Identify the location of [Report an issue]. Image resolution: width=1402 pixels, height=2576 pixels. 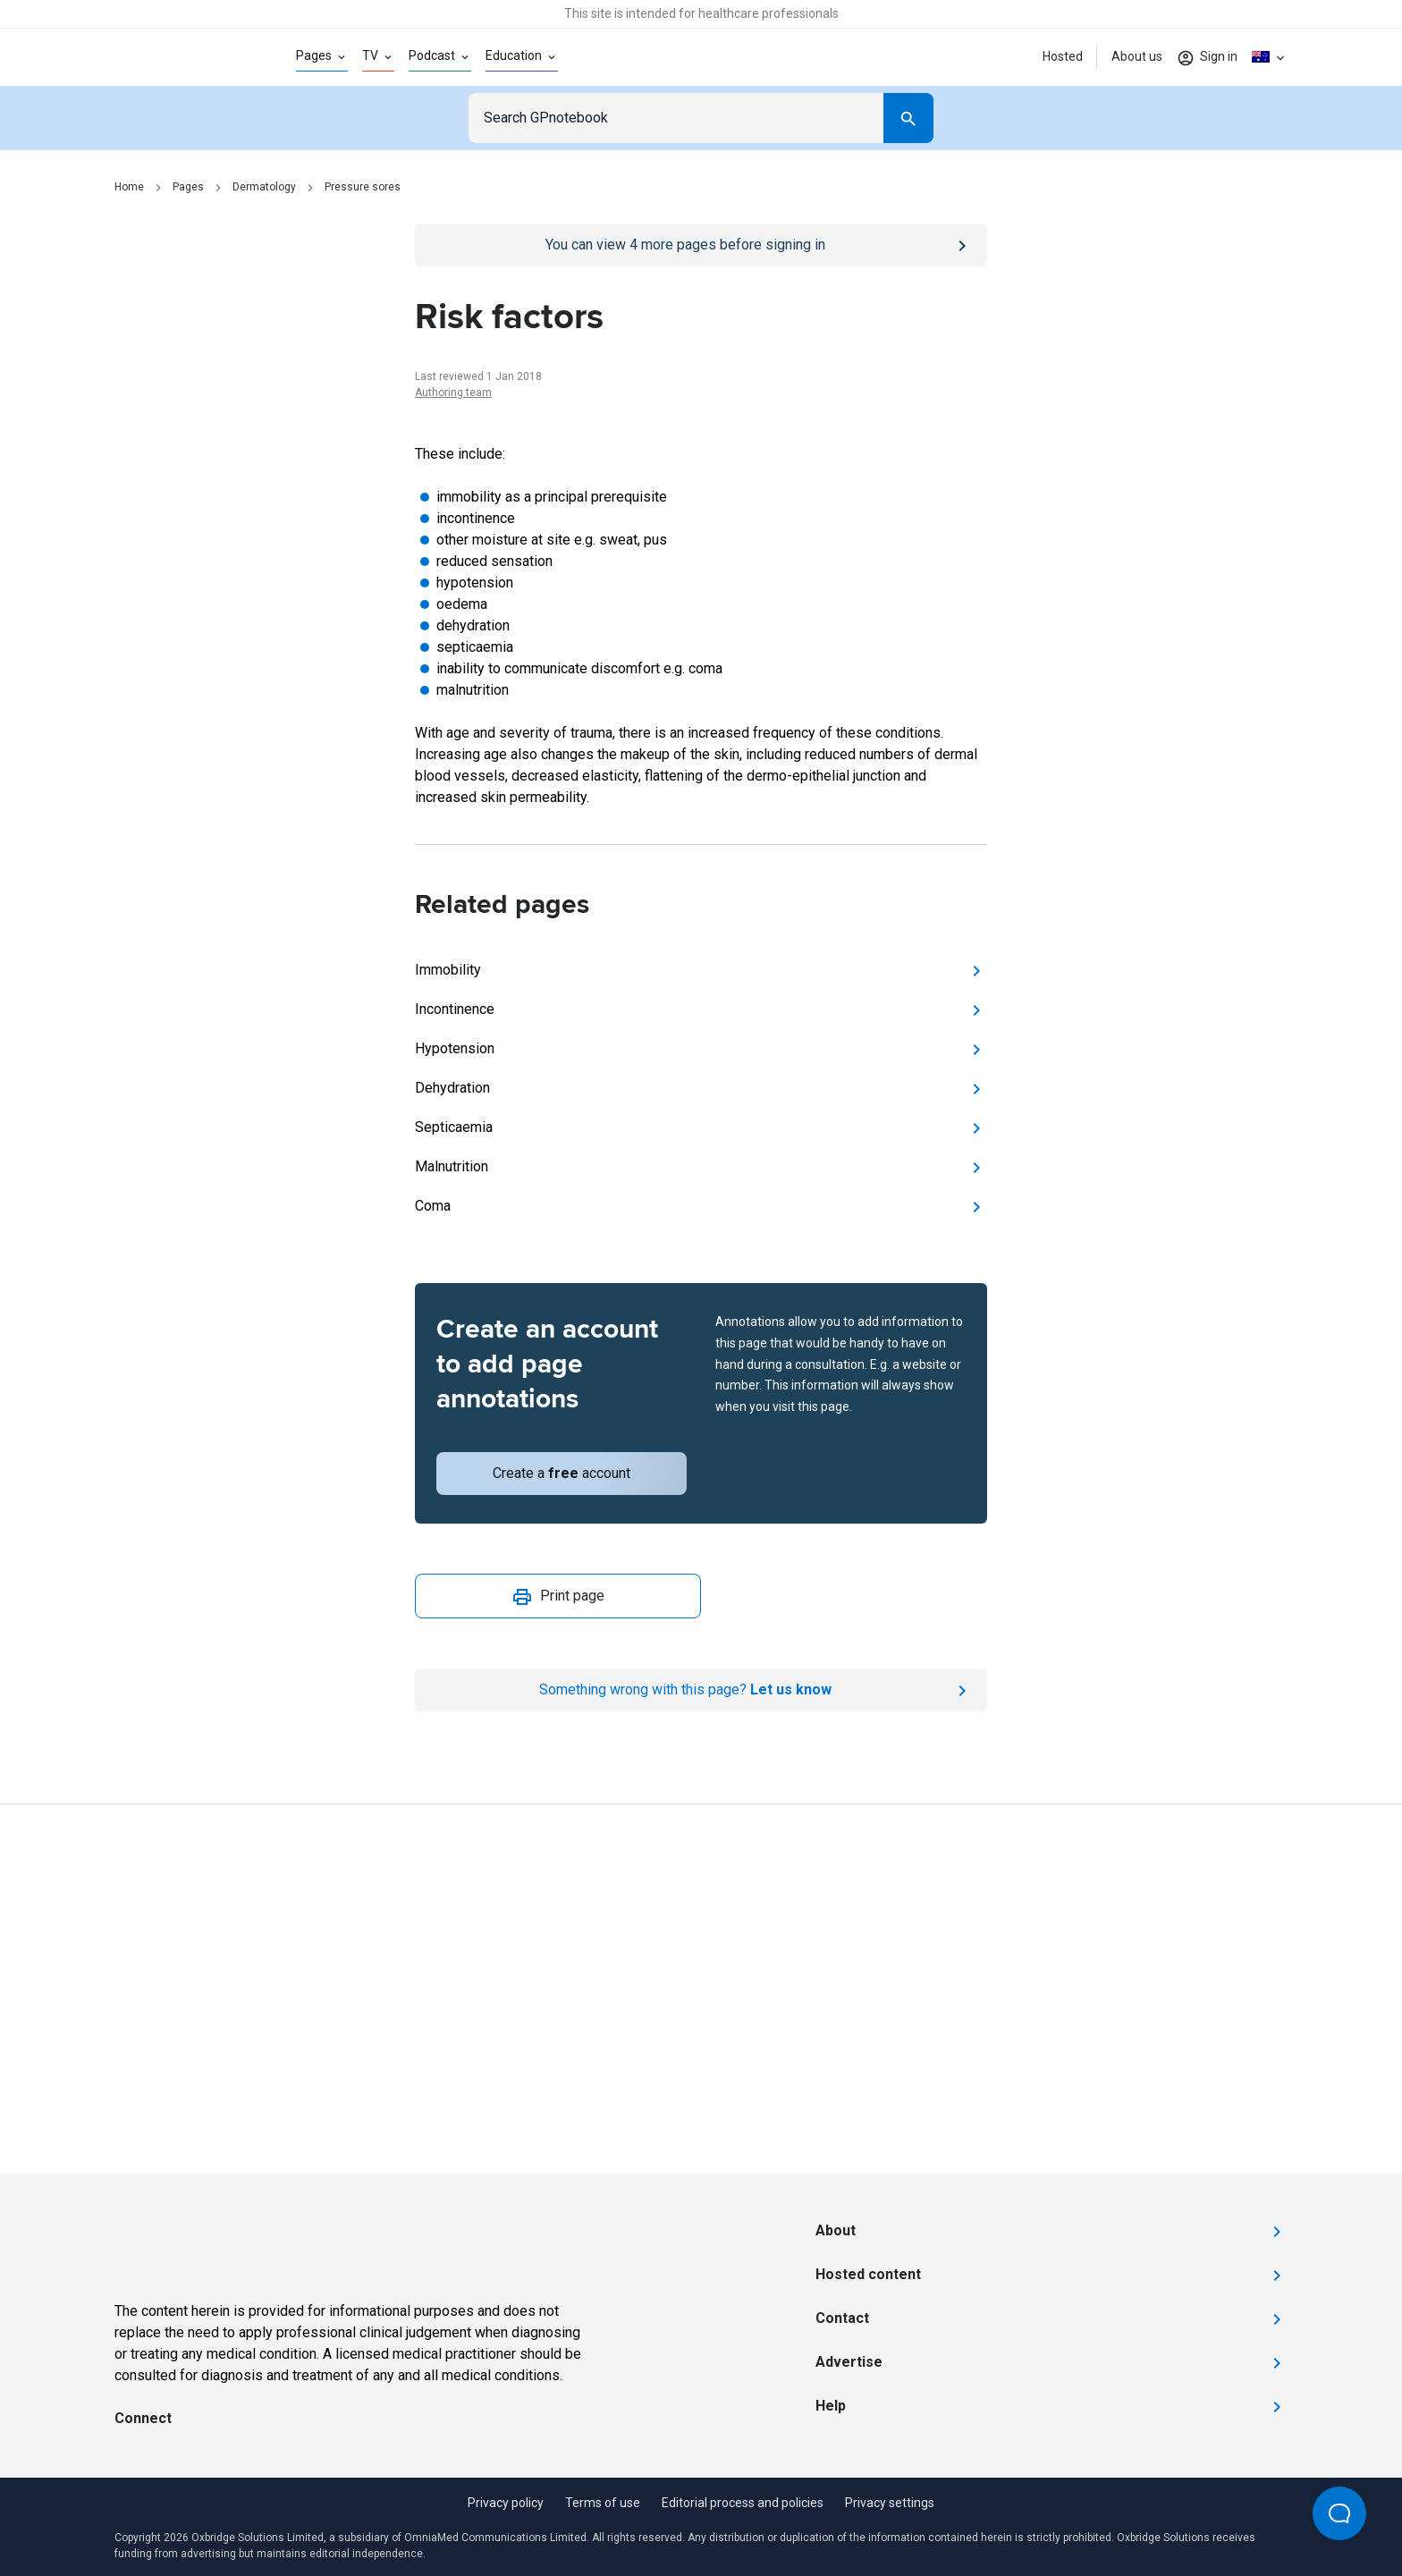
(701, 1689).